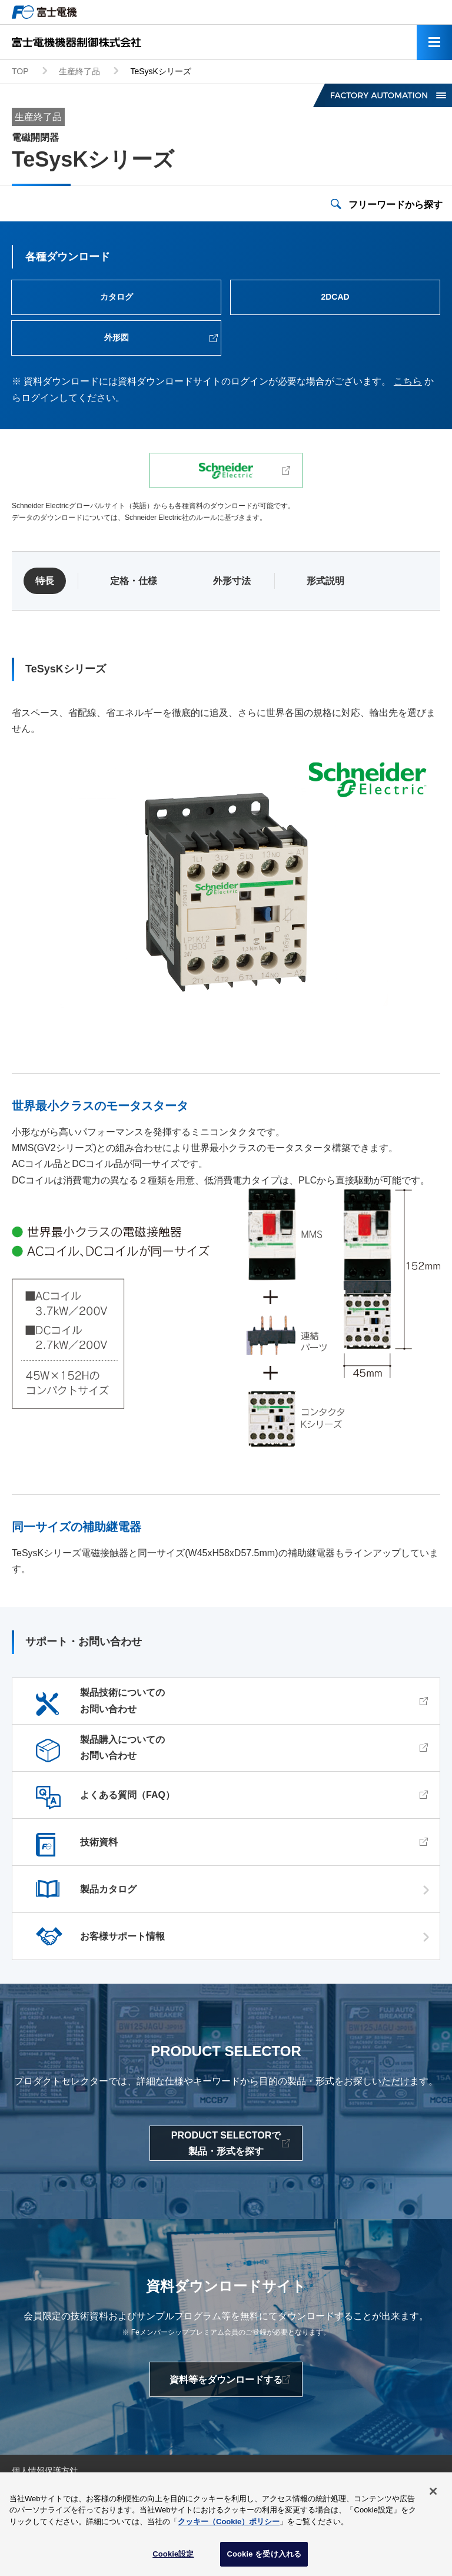 The height and width of the screenshot is (2576, 452). Describe the element at coordinates (79, 71) in the screenshot. I see `生産終了品` at that location.